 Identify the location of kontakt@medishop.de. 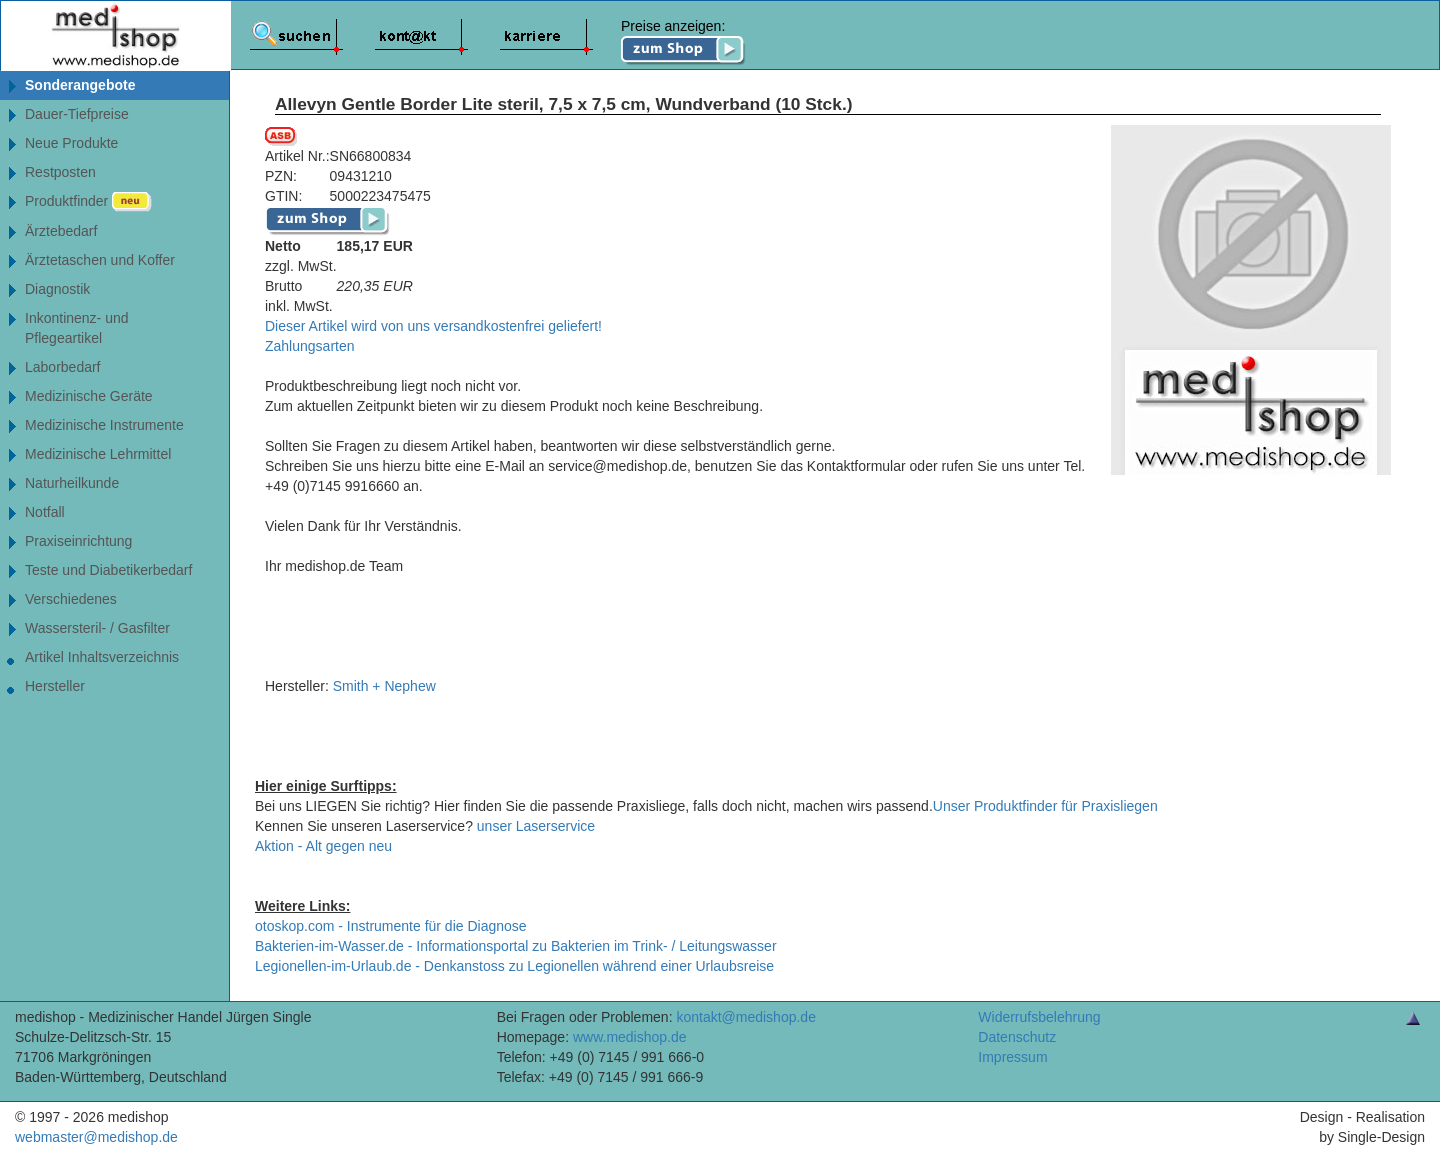
(746, 1017).